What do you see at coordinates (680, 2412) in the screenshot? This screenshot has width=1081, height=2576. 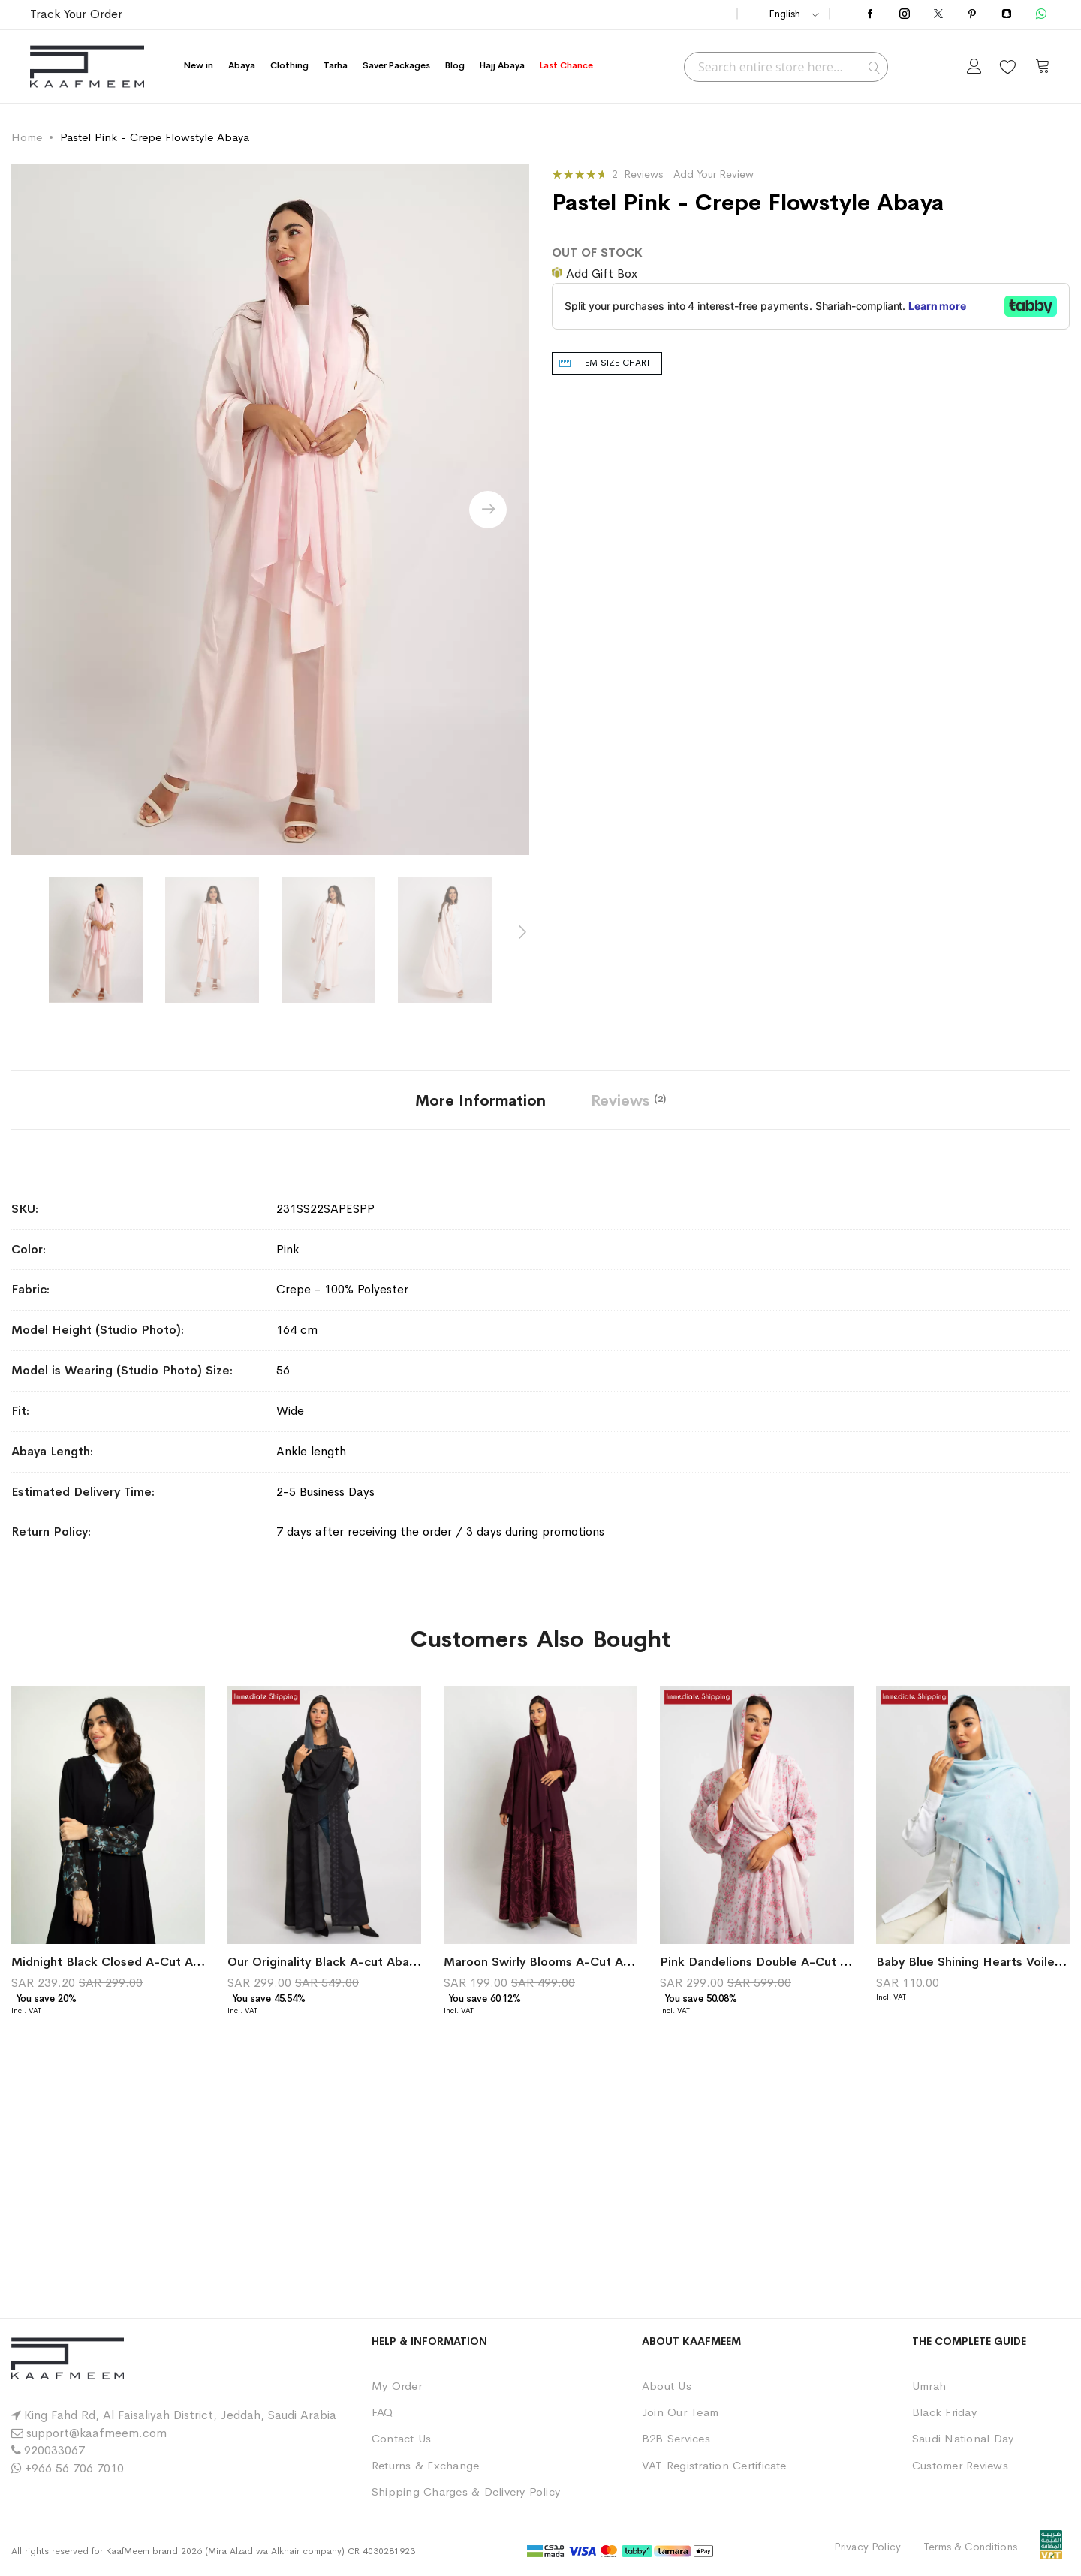 I see `Join Our Team` at bounding box center [680, 2412].